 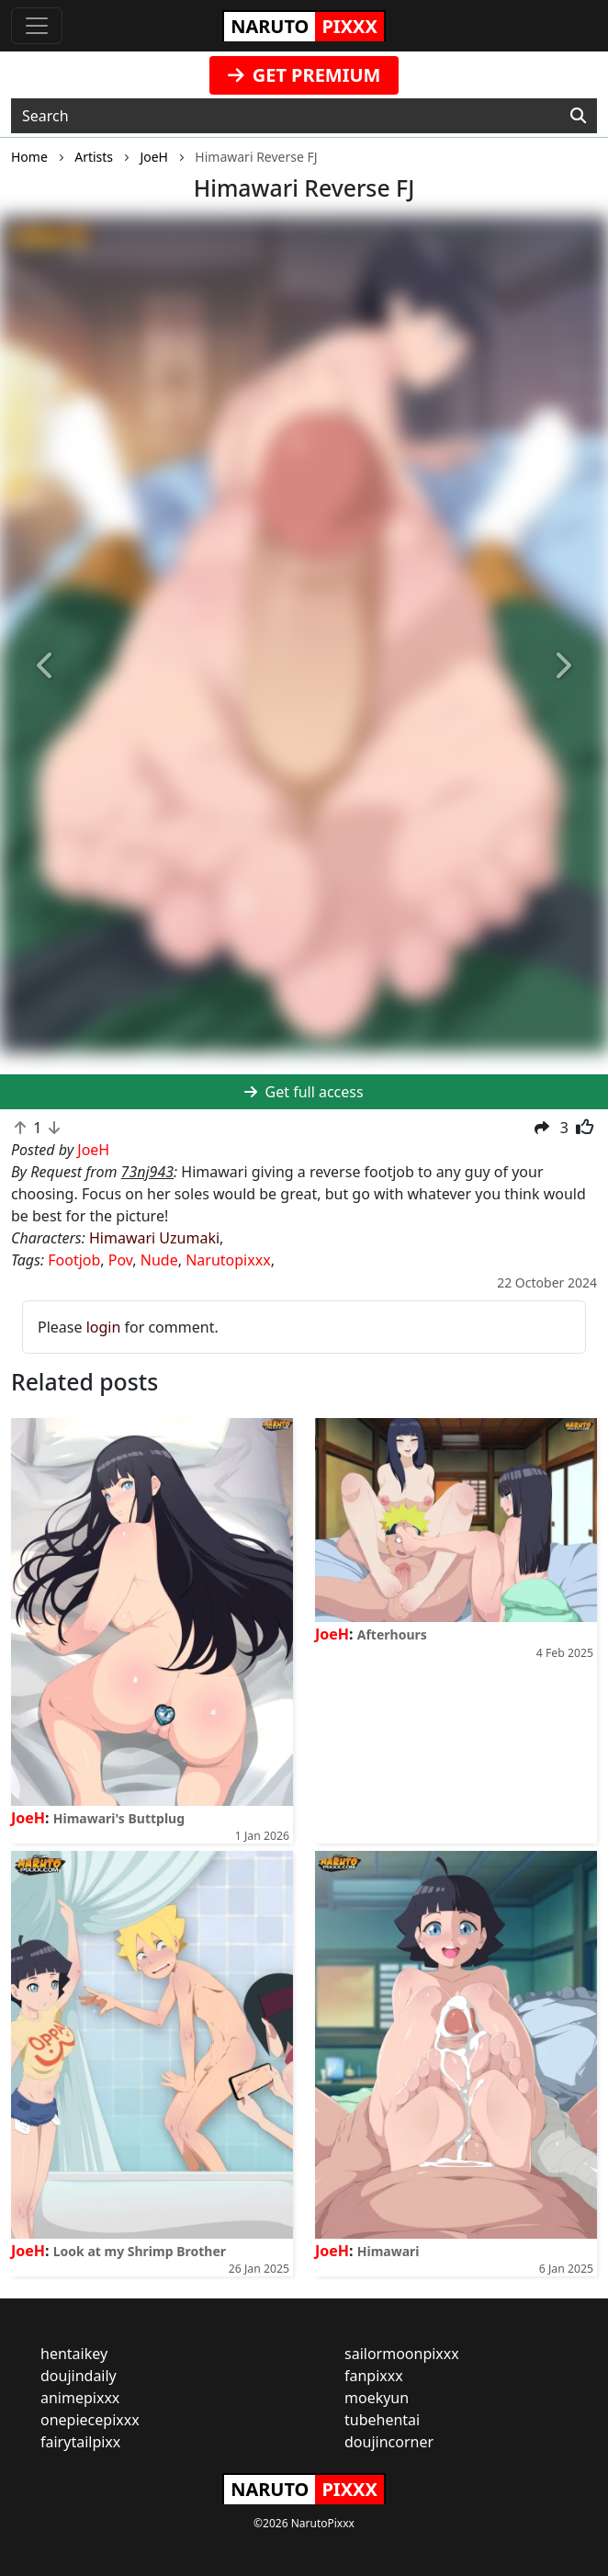 What do you see at coordinates (79, 2398) in the screenshot?
I see `animepixxx` at bounding box center [79, 2398].